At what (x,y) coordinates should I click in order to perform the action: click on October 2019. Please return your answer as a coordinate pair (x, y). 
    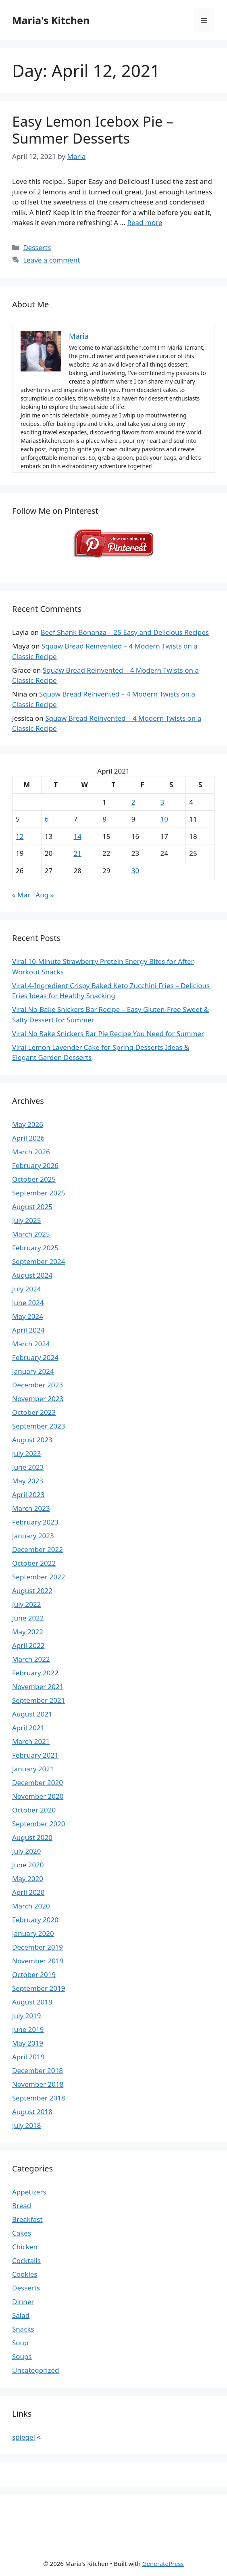
    Looking at the image, I should click on (34, 1974).